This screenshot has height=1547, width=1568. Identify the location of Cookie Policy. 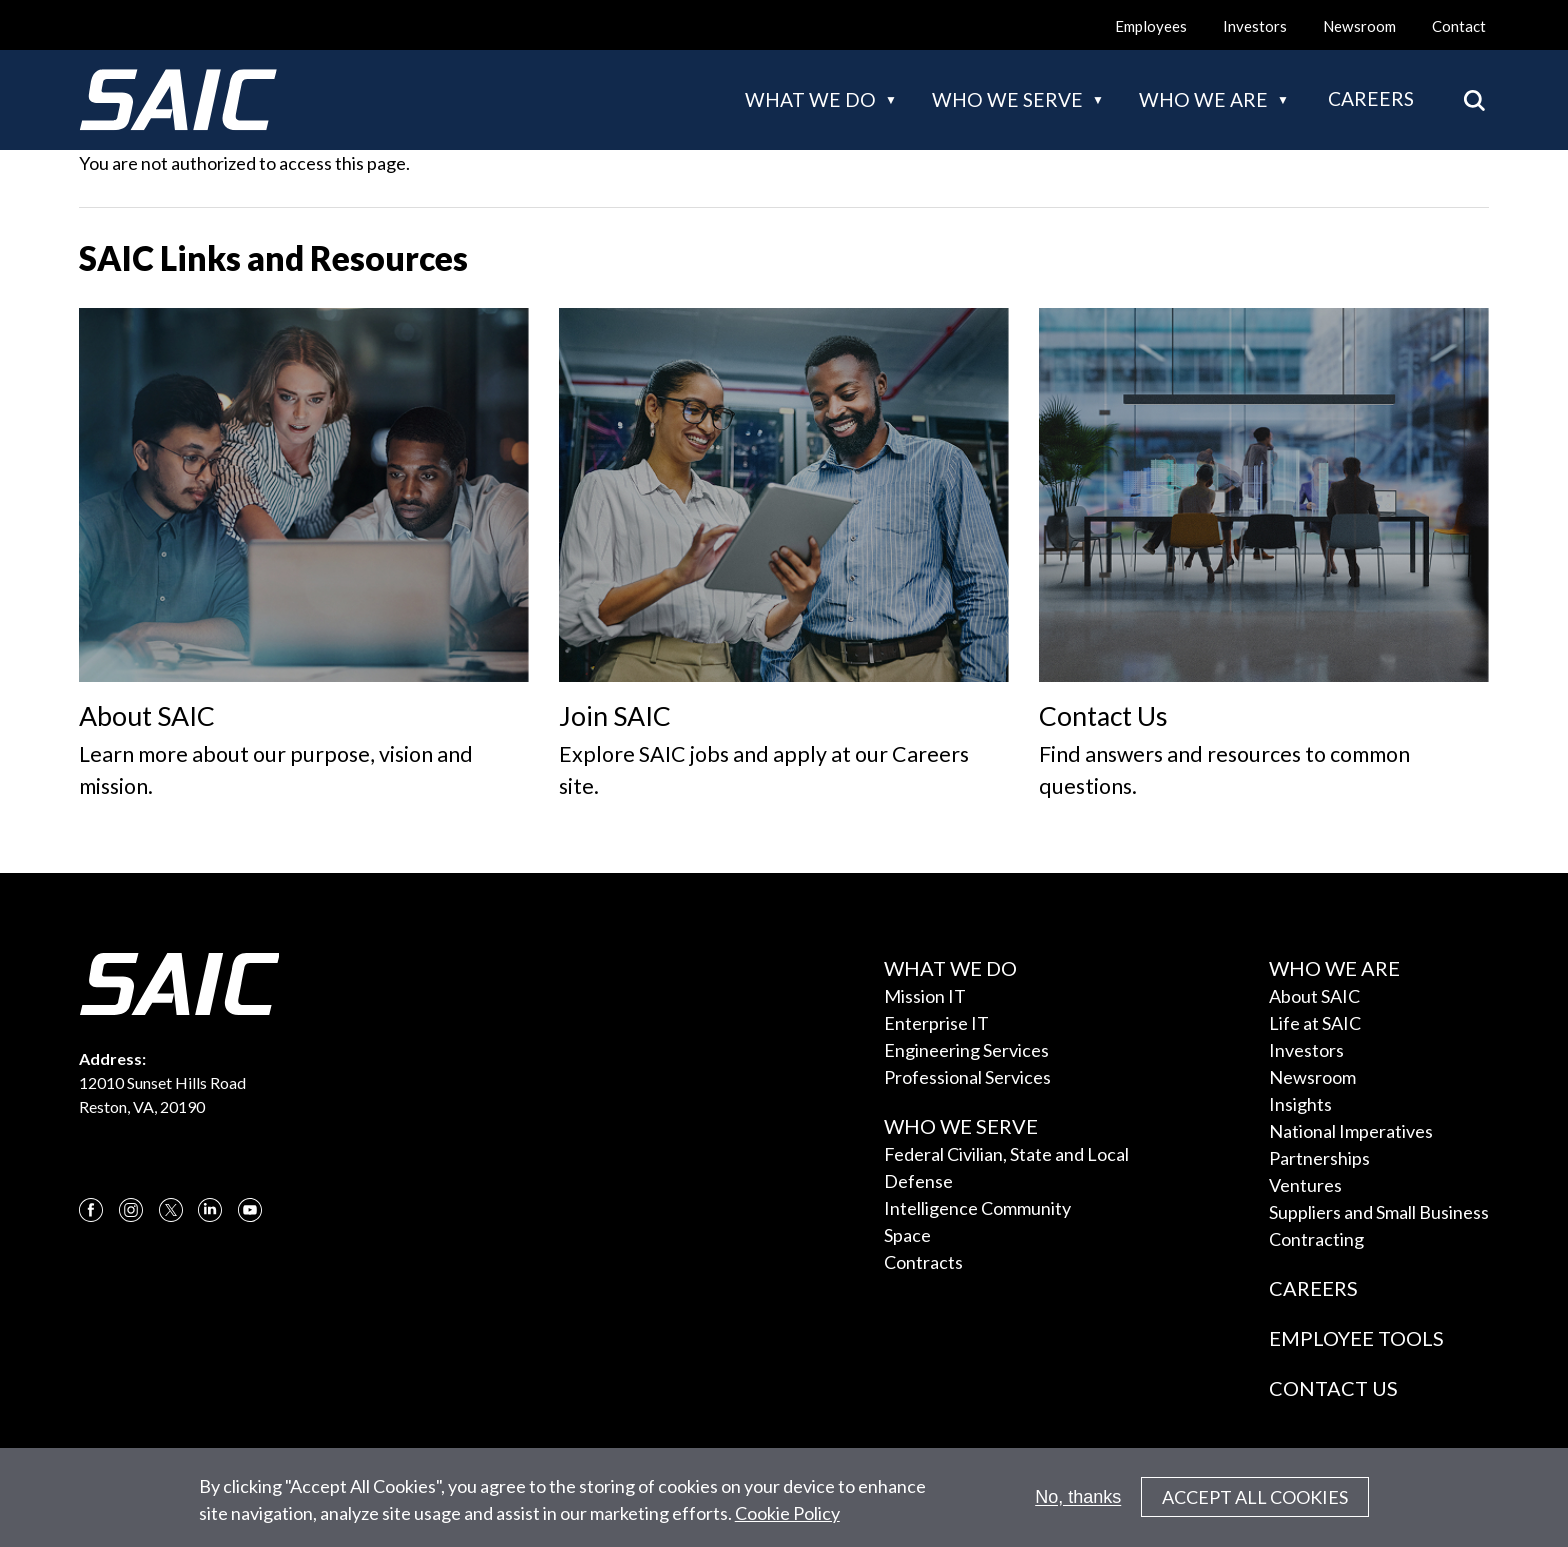
(787, 1520).